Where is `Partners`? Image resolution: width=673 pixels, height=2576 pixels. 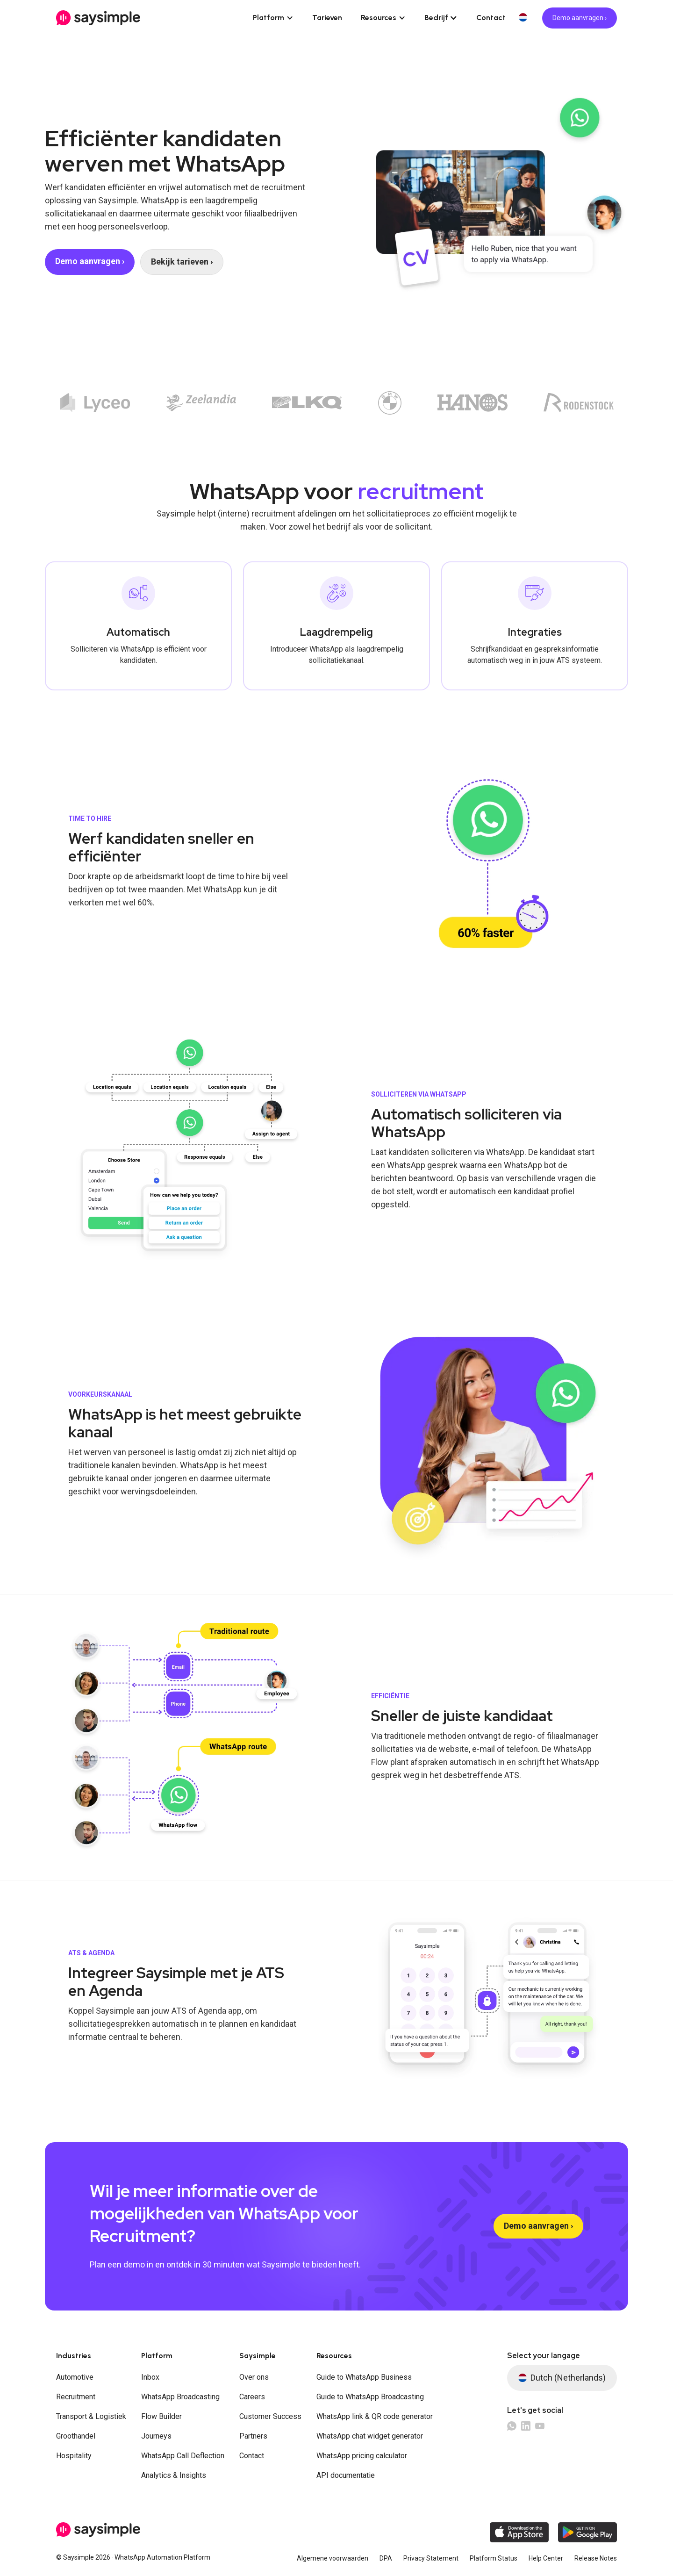 Partners is located at coordinates (253, 2436).